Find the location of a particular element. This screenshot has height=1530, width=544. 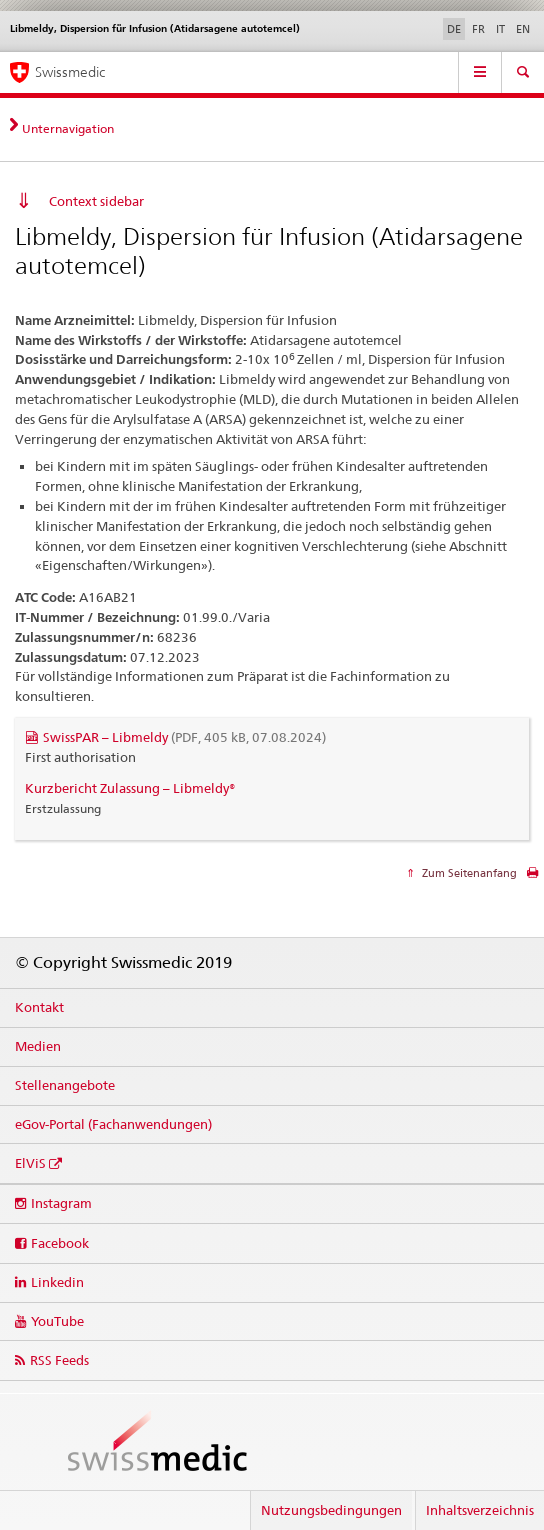

Linkedin is located at coordinates (57, 1282).